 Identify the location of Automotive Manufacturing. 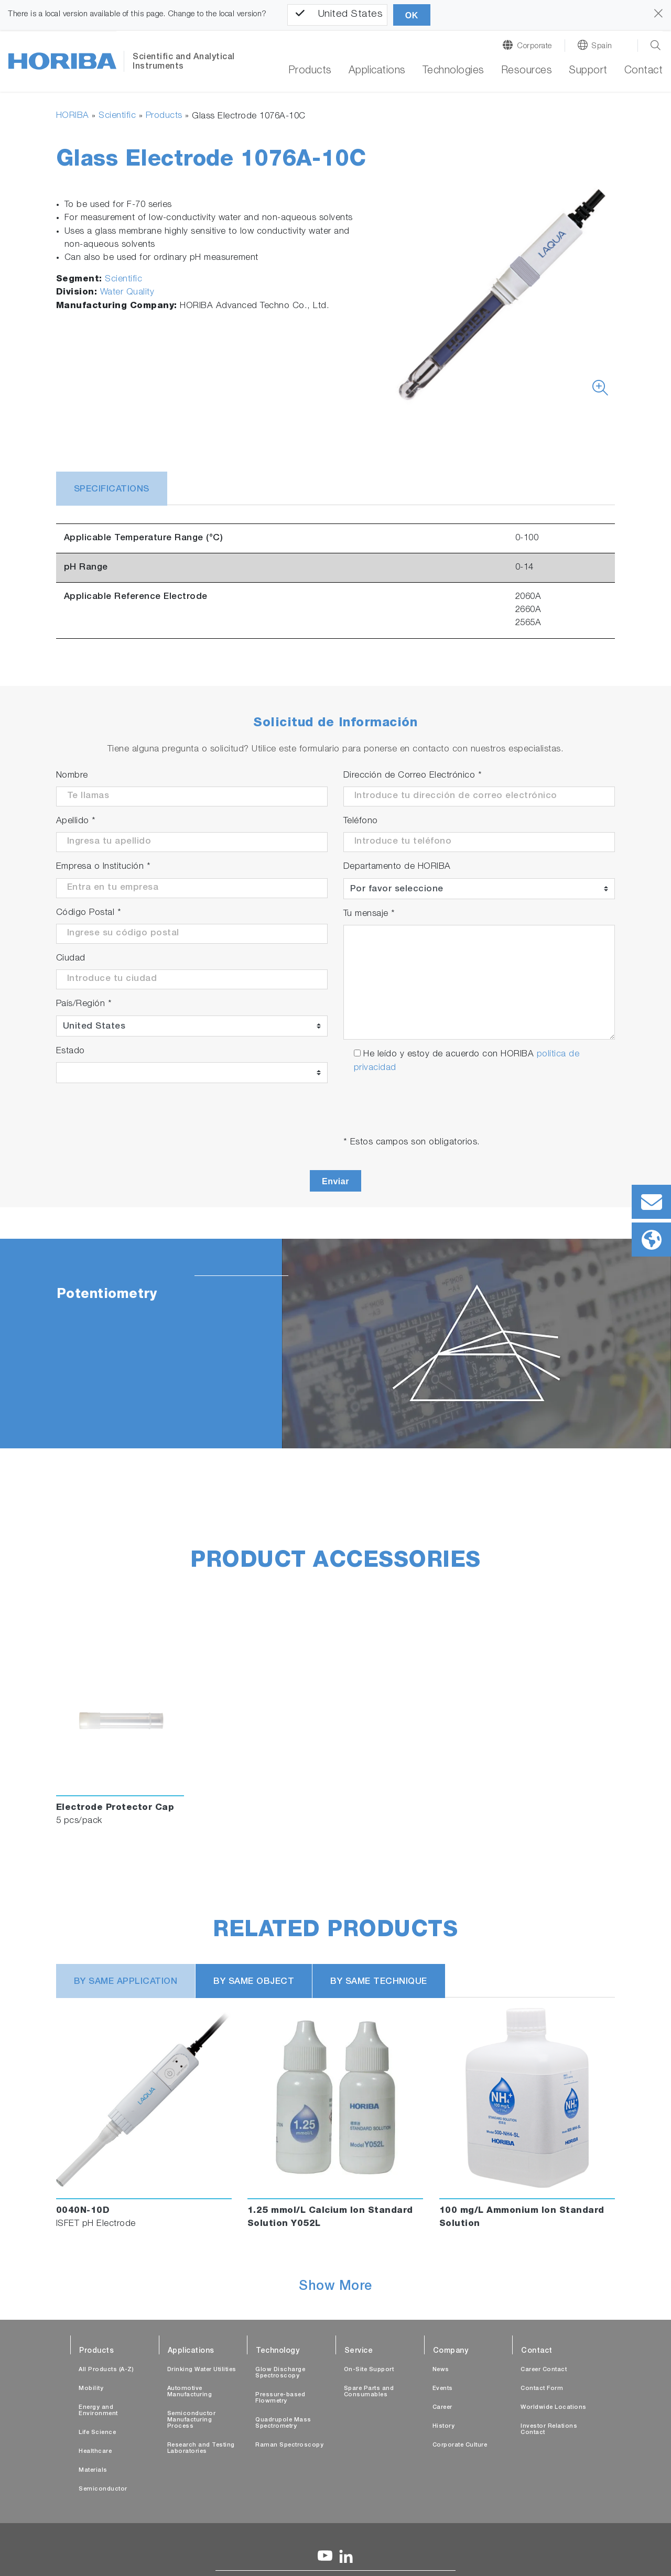
(189, 2392).